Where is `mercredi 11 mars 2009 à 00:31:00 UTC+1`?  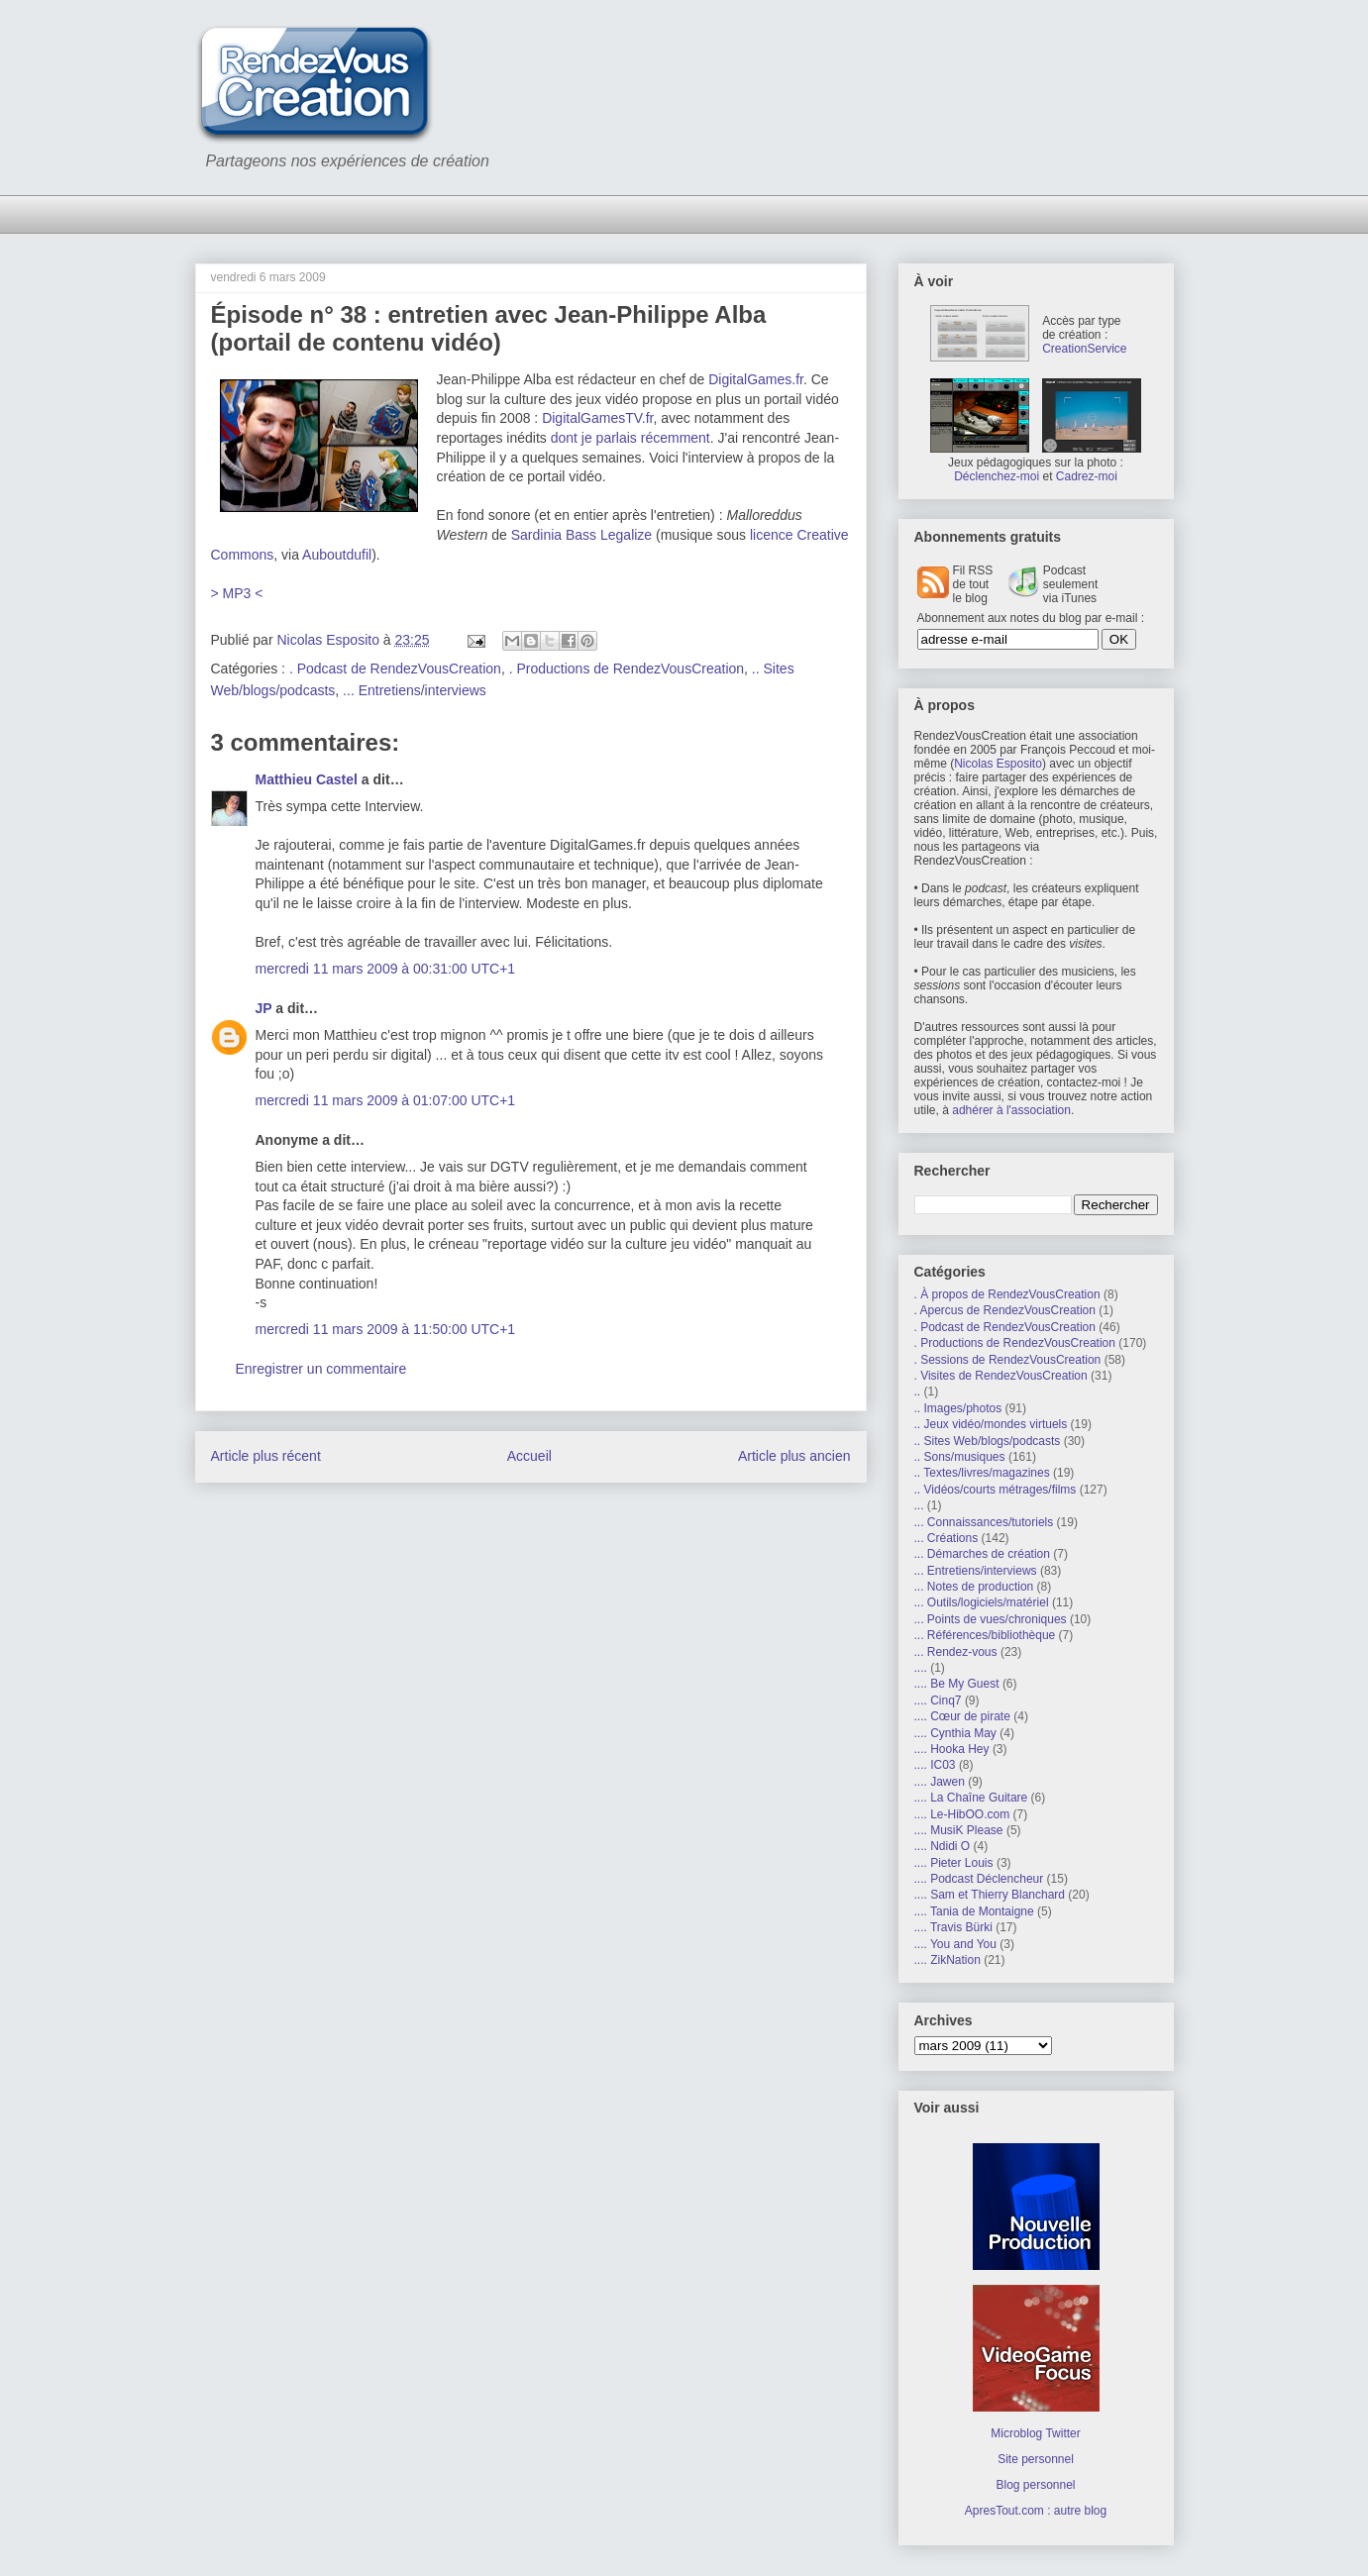
mercredi 11 mars 2009 à 00:31:00 UTC+1 is located at coordinates (386, 969).